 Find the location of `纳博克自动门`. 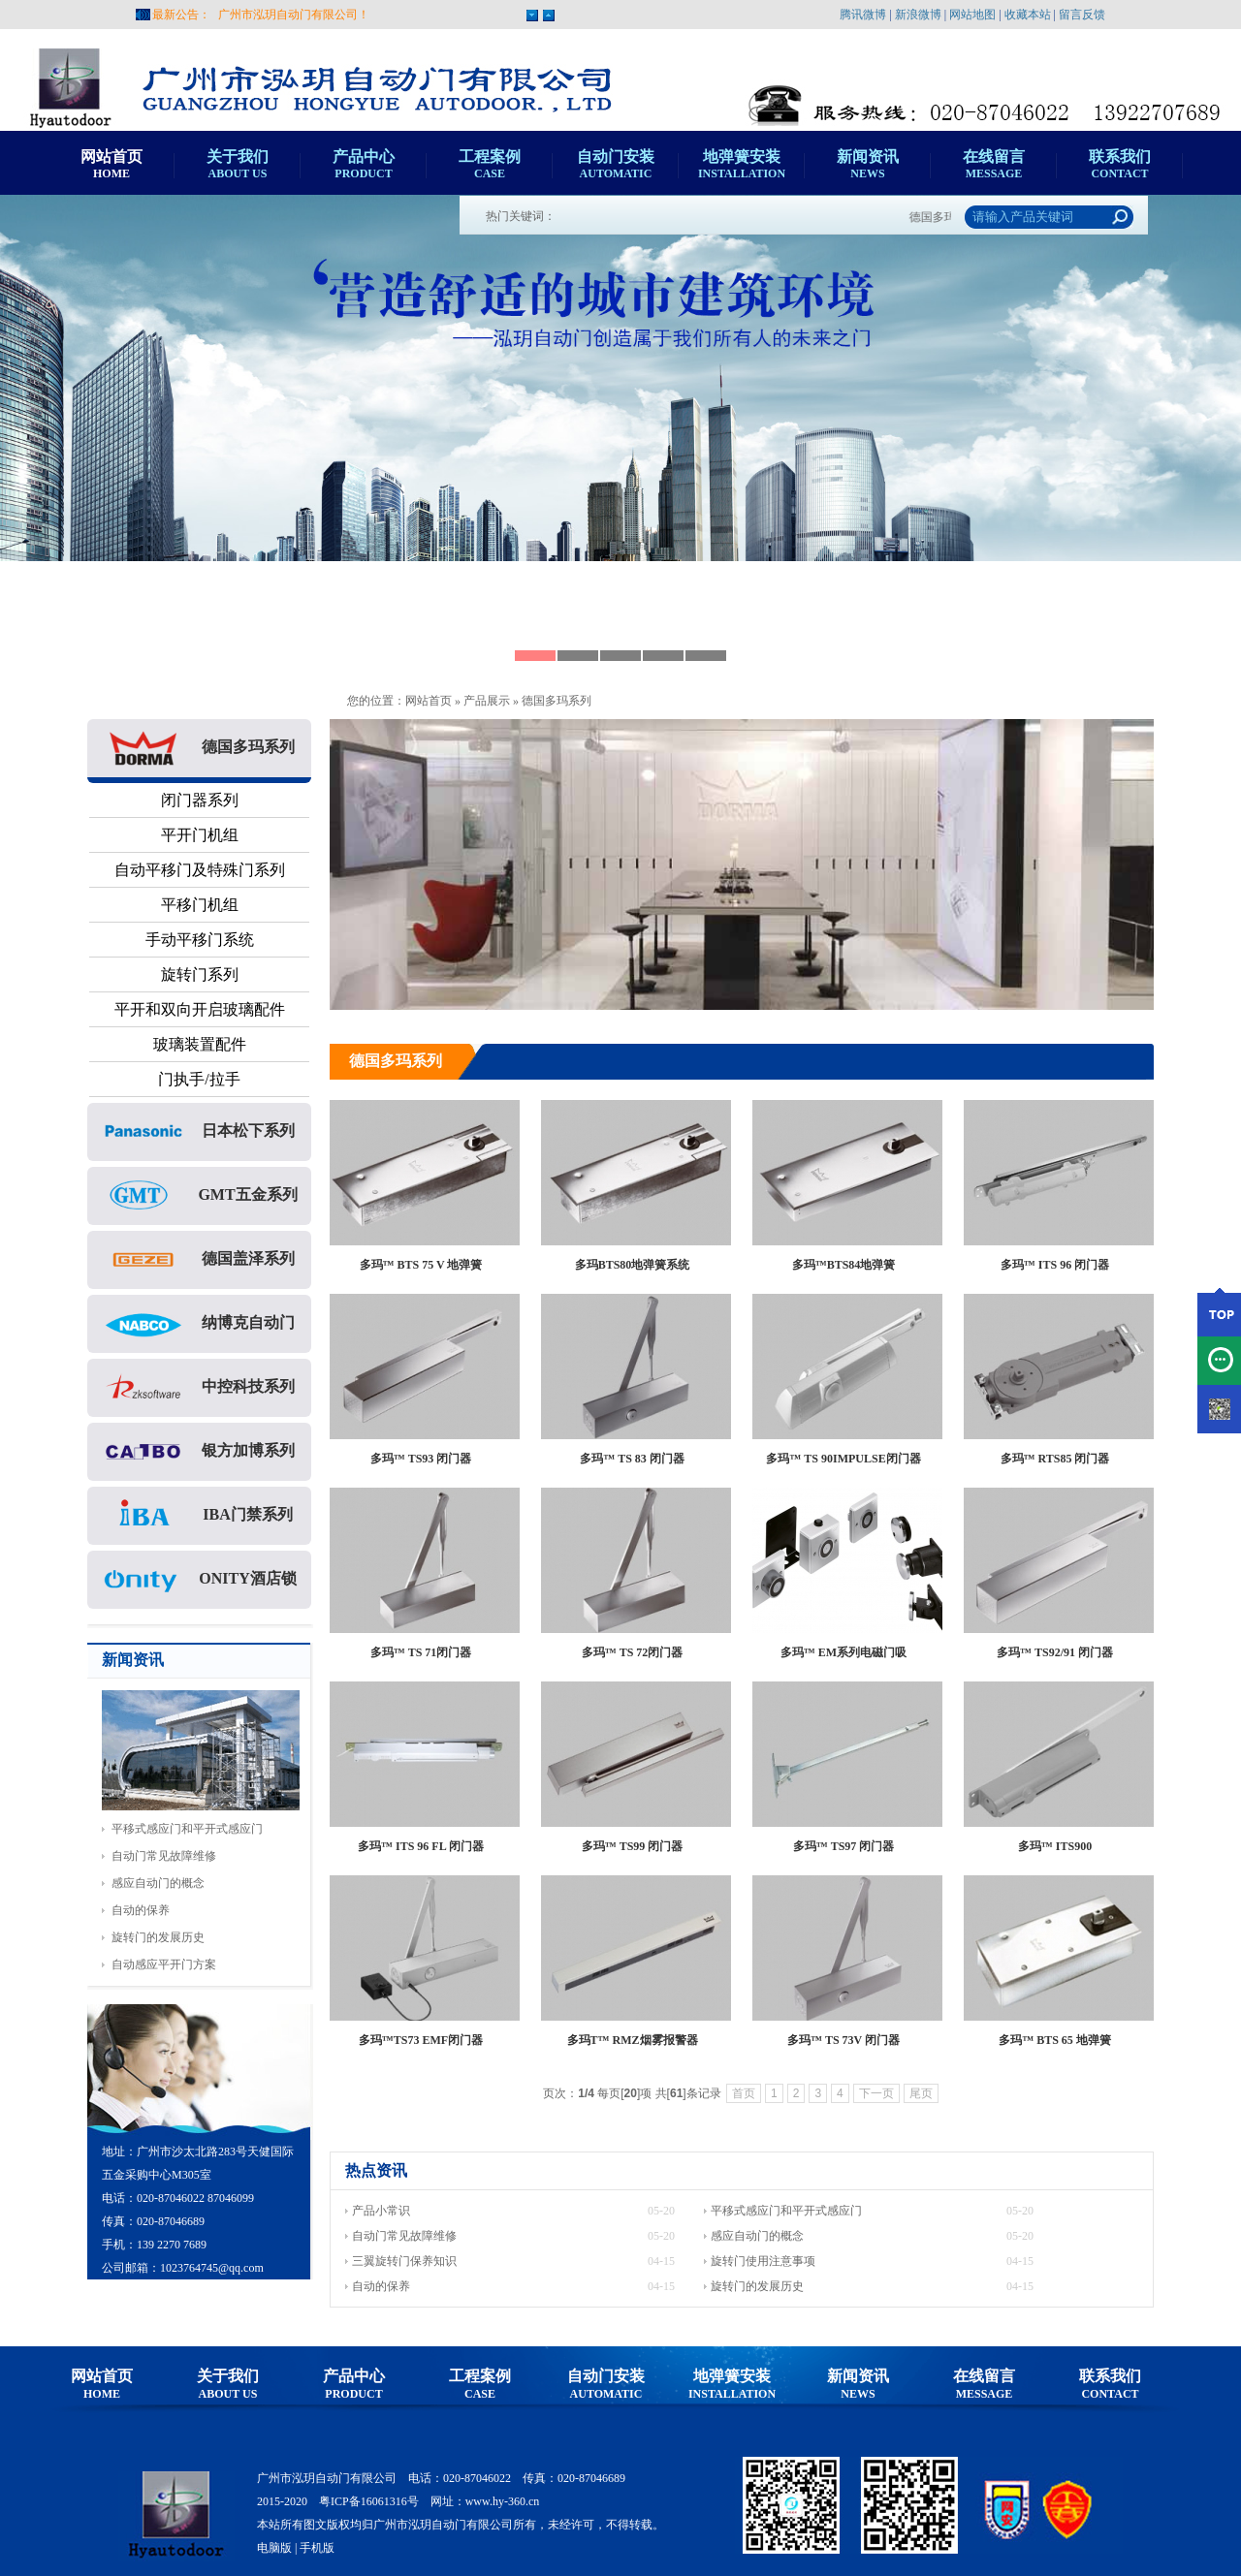

纳博克自动门 is located at coordinates (200, 1324).